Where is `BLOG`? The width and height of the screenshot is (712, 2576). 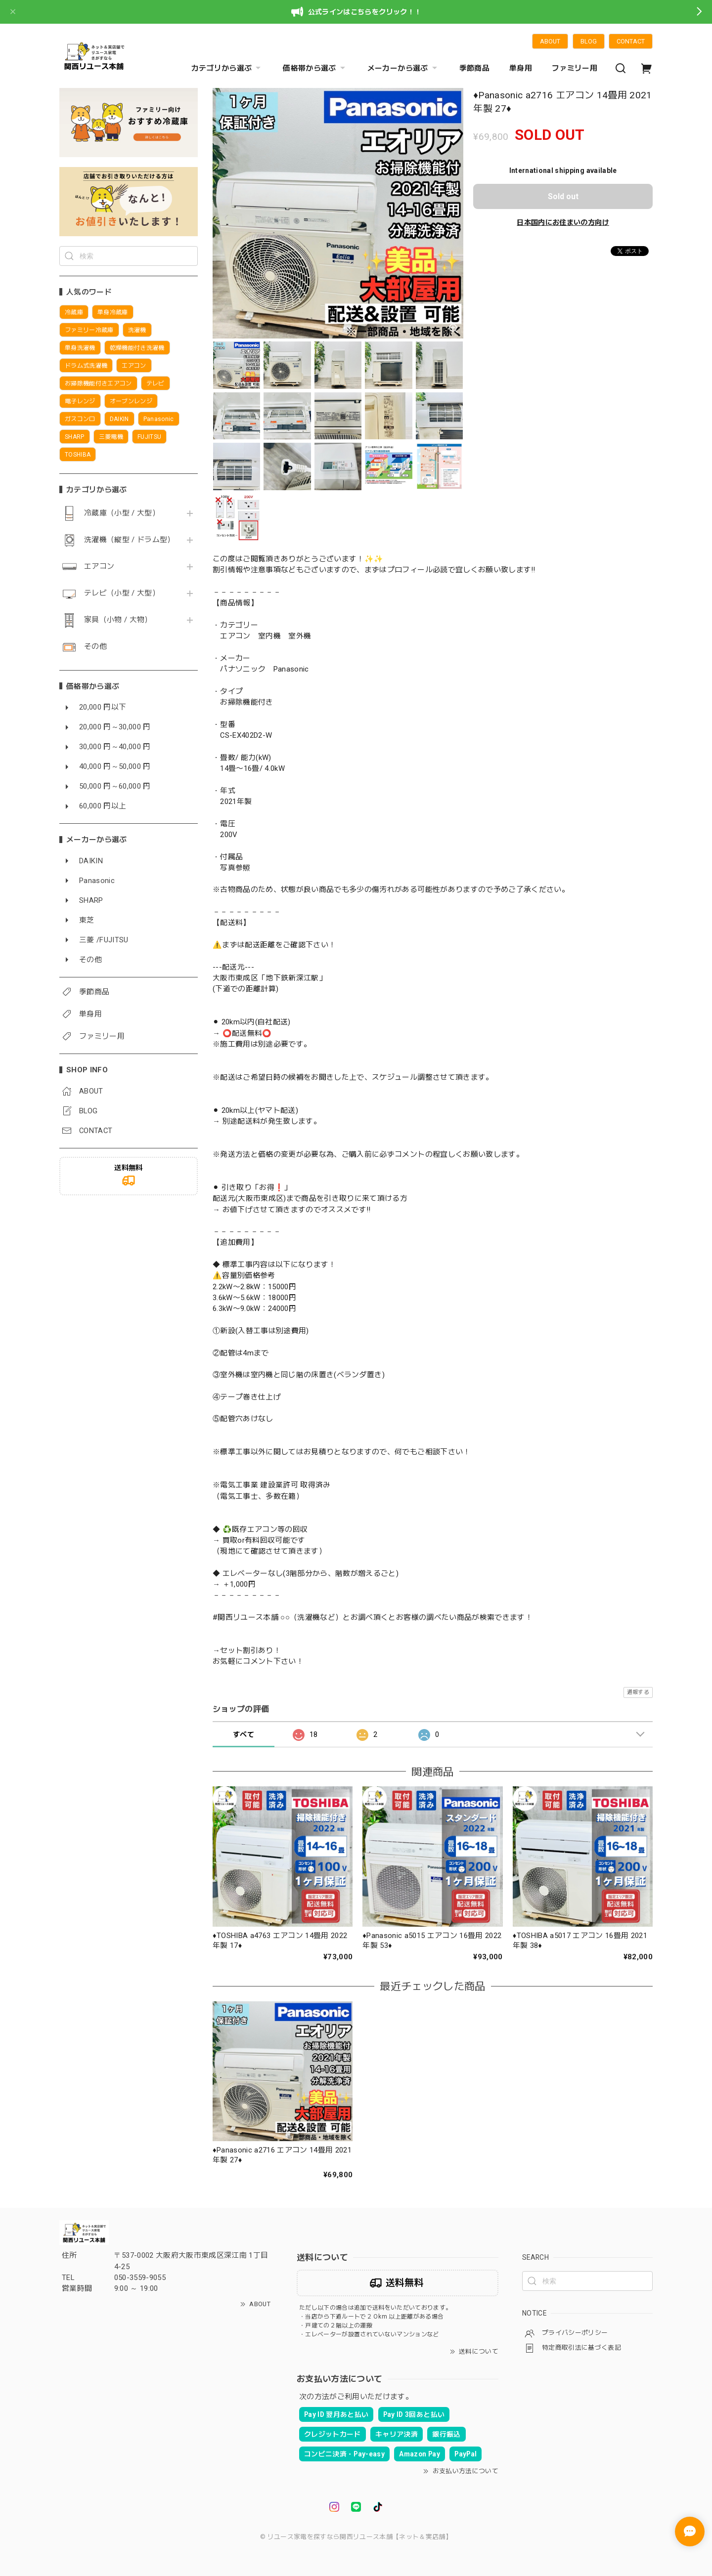
BLOG is located at coordinates (588, 41).